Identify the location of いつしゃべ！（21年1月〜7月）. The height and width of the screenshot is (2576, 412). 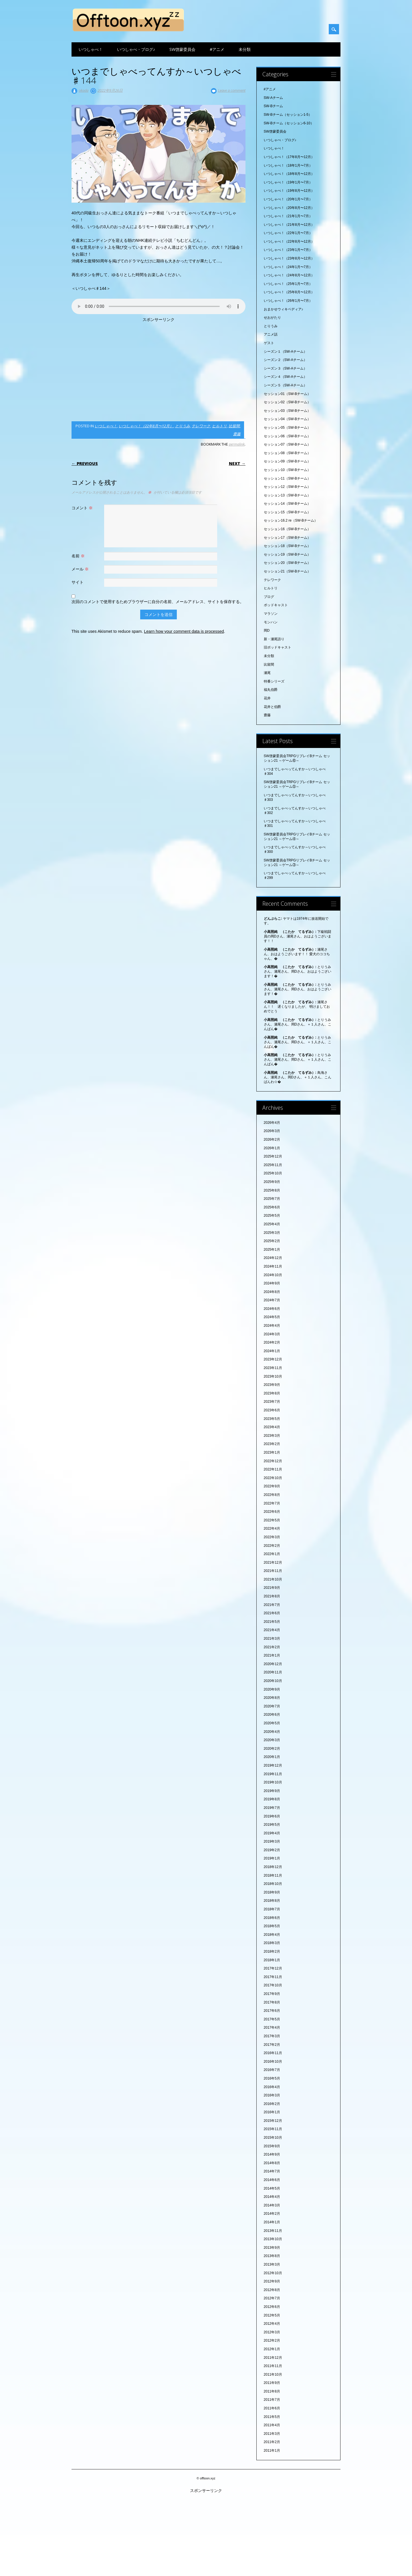
(288, 216).